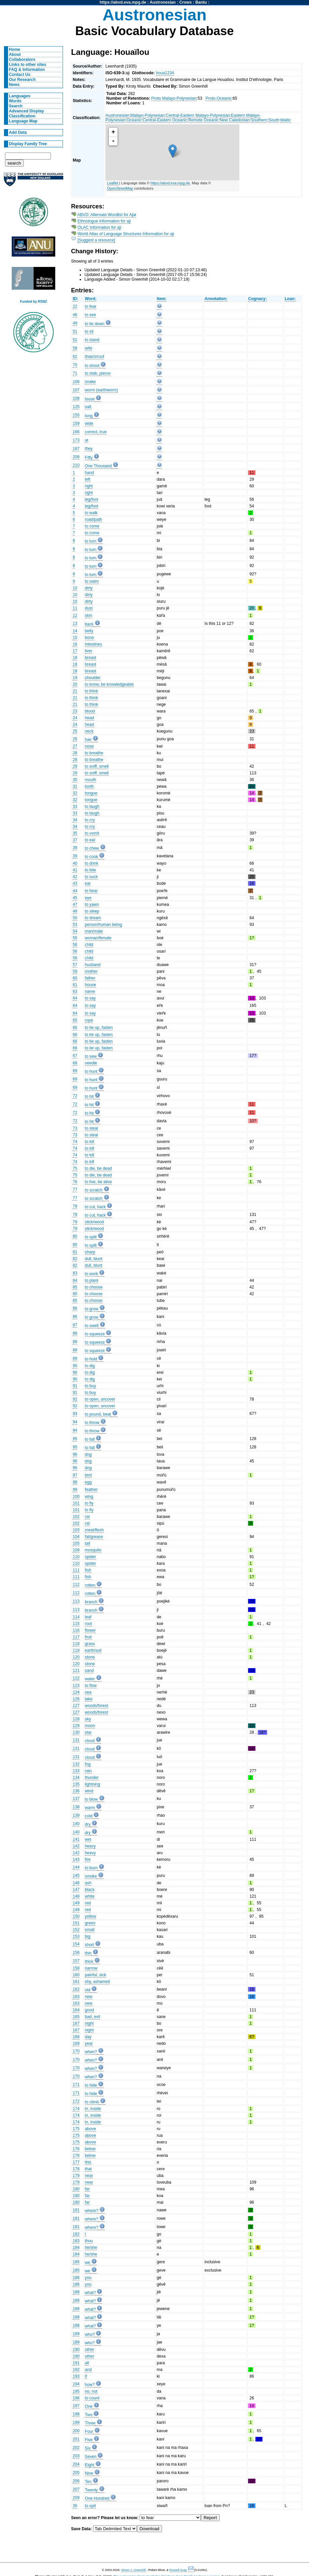 This screenshot has width=309, height=2576. What do you see at coordinates (88, 1953) in the screenshot?
I see `thin` at bounding box center [88, 1953].